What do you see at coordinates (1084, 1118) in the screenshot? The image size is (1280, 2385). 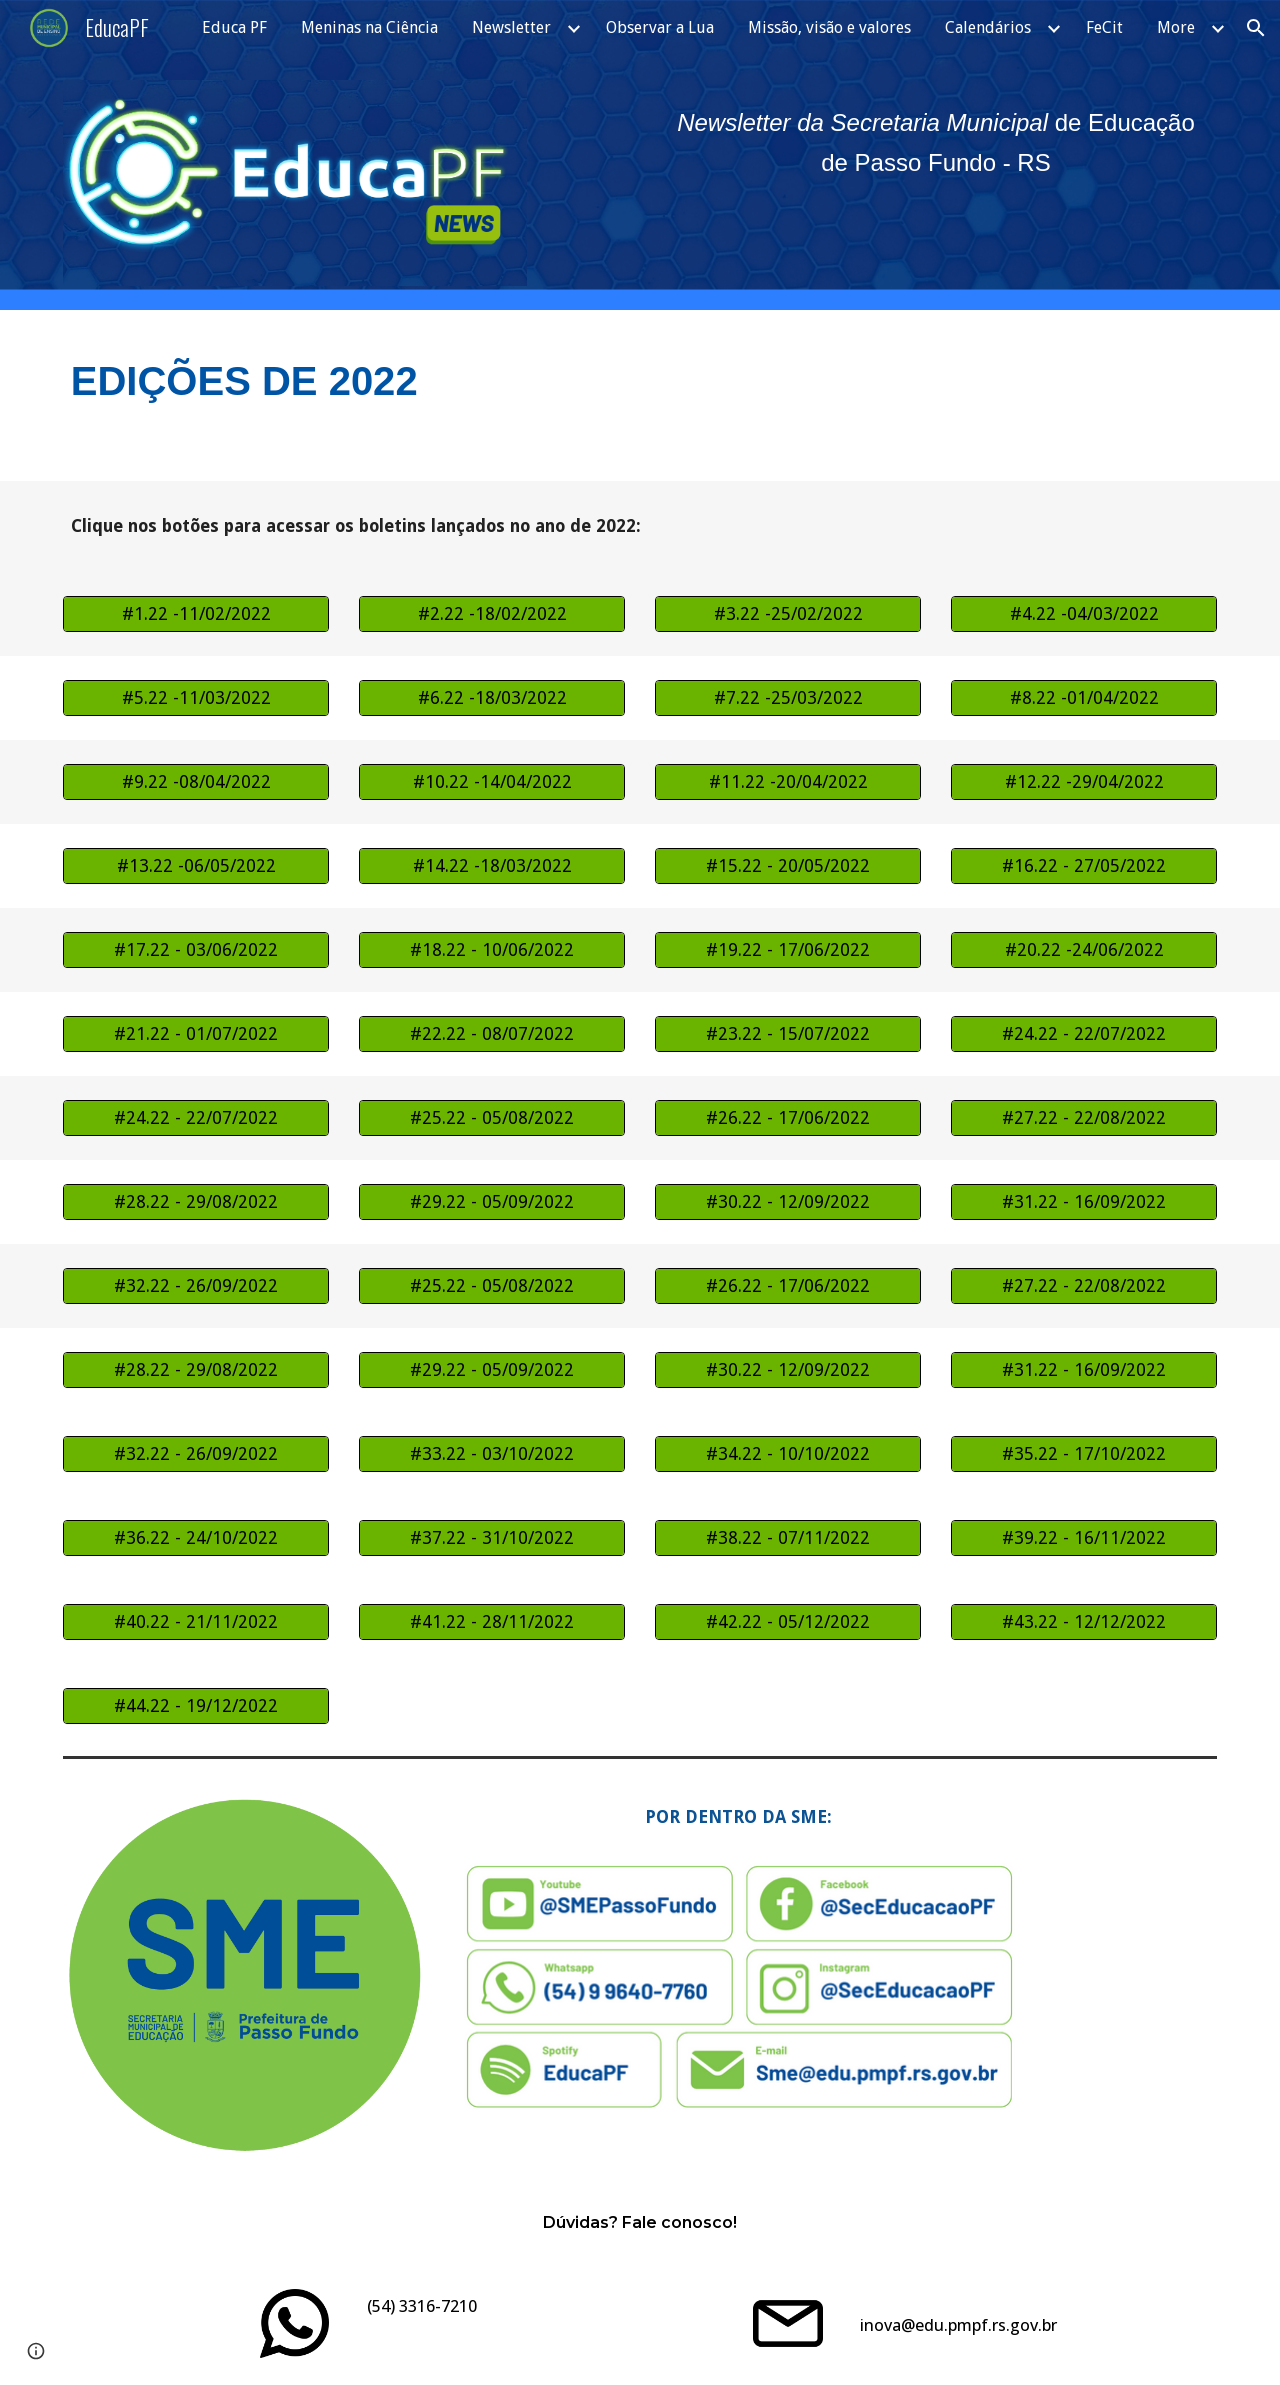 I see `[#27.22 - 22/08/2022]` at bounding box center [1084, 1118].